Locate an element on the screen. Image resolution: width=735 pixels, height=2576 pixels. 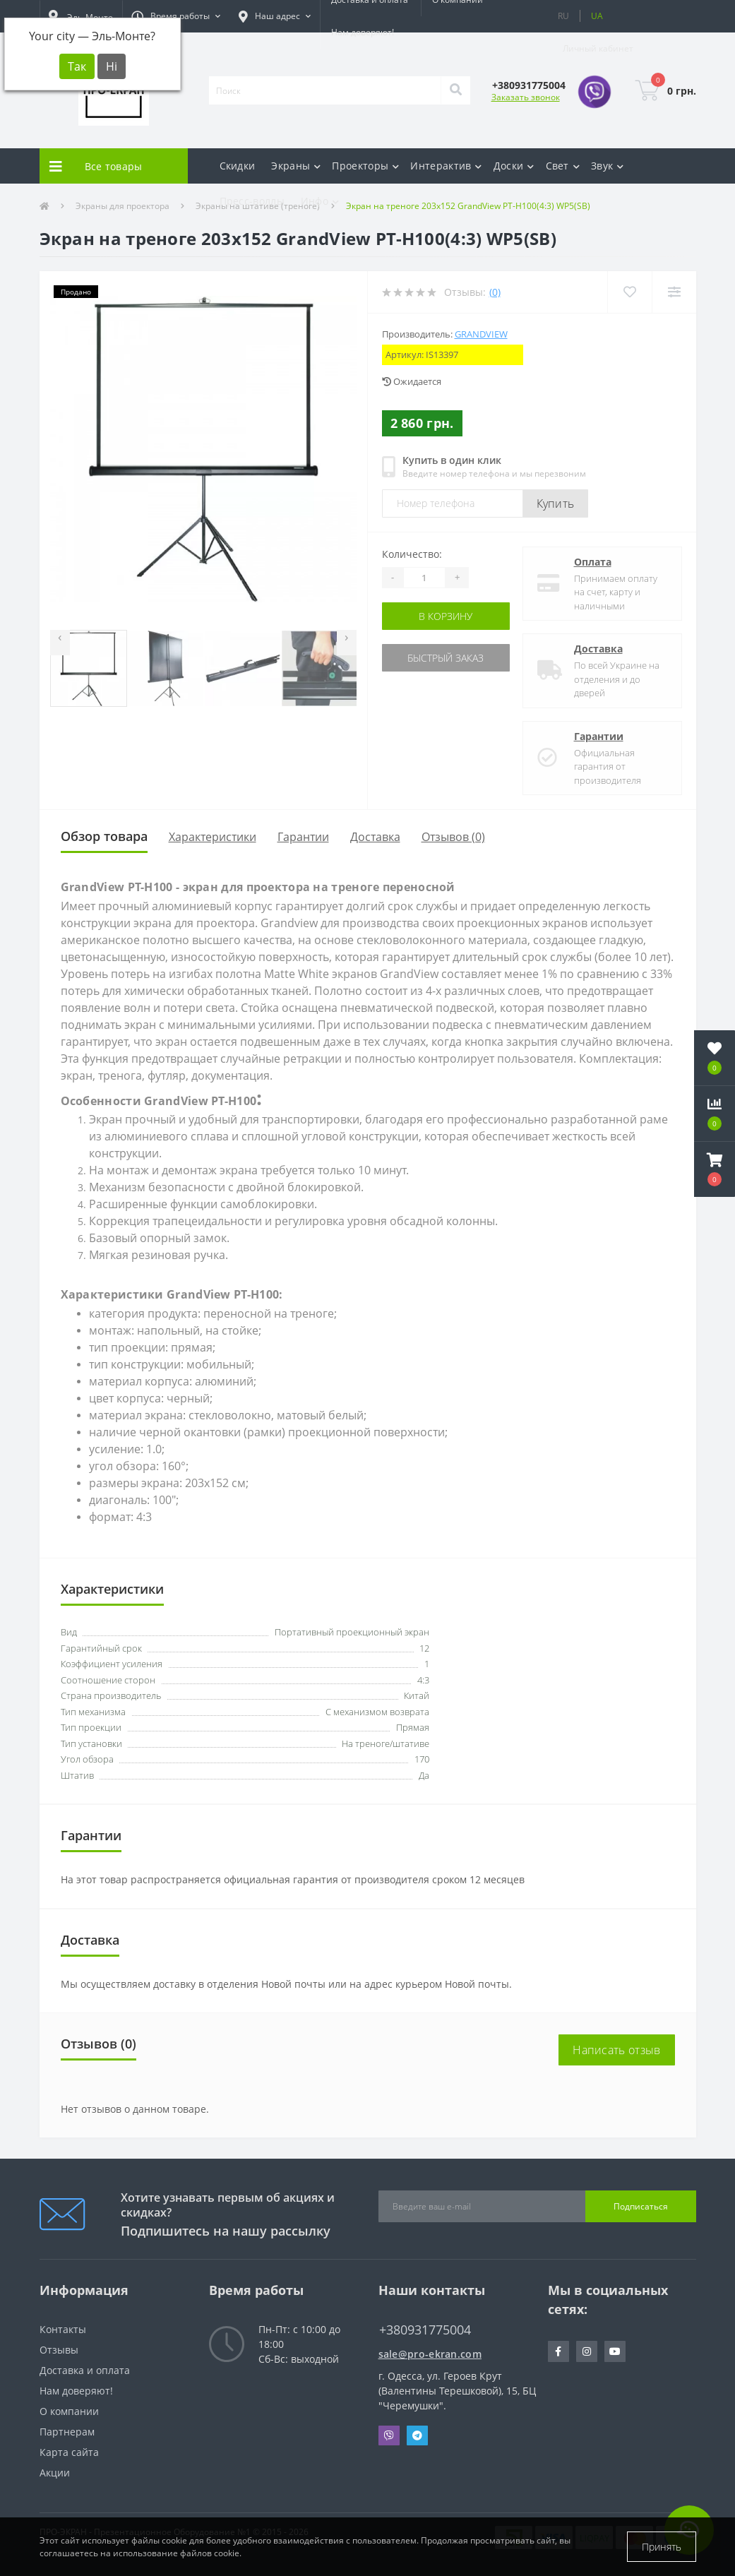
Отзывов (0) is located at coordinates (453, 837).